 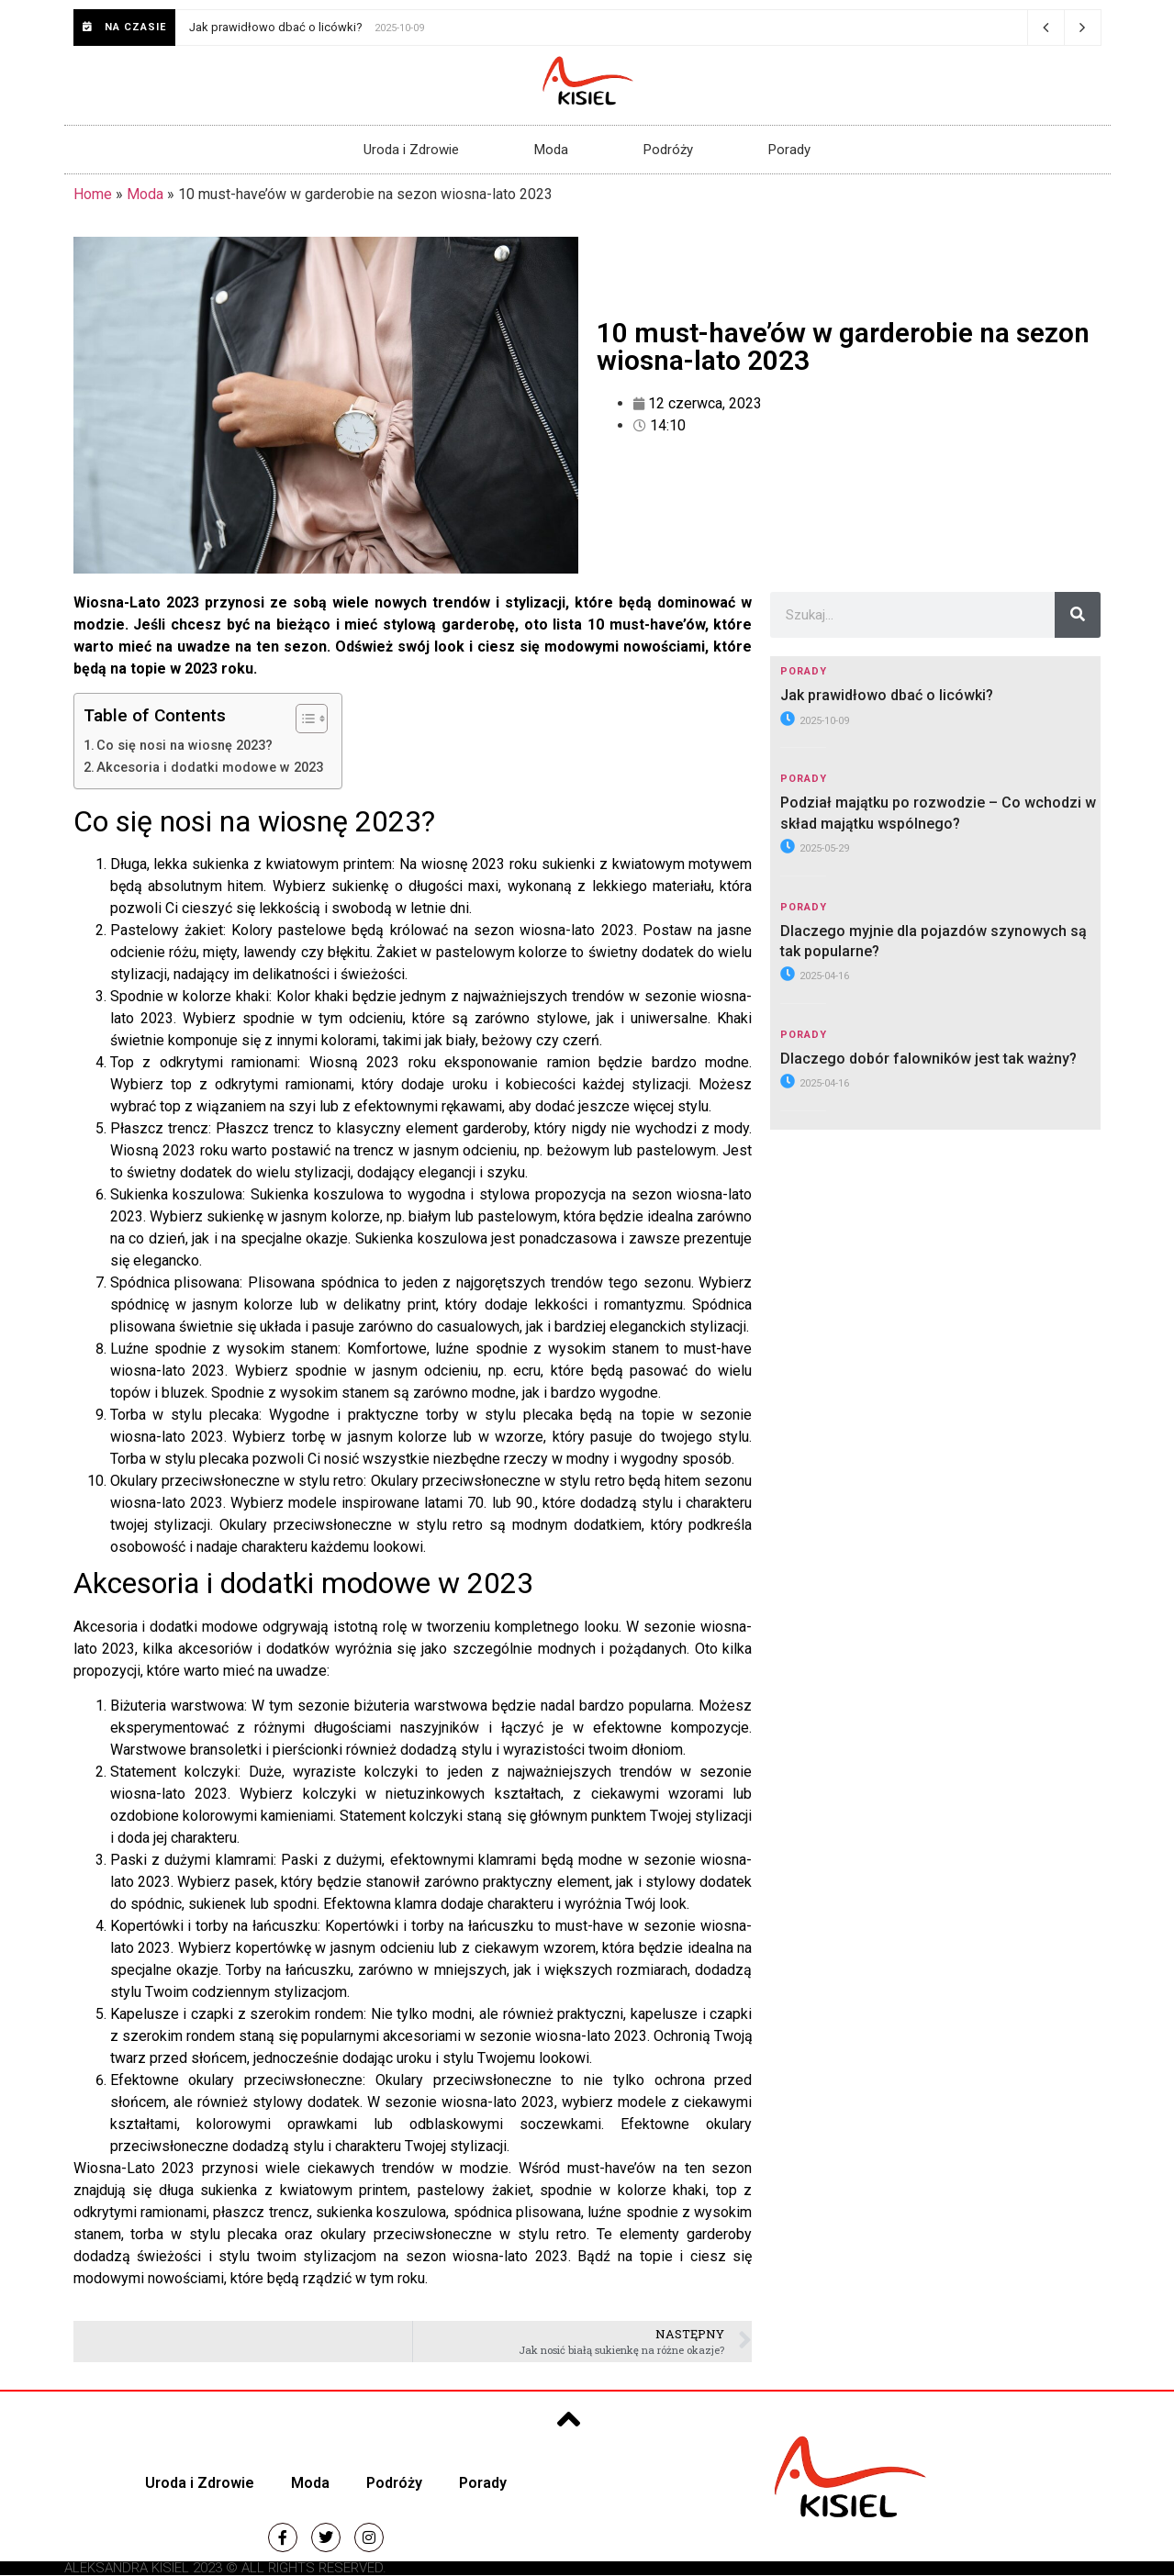 What do you see at coordinates (209, 767) in the screenshot?
I see `Akcesoria i dodatki modowe w 2023` at bounding box center [209, 767].